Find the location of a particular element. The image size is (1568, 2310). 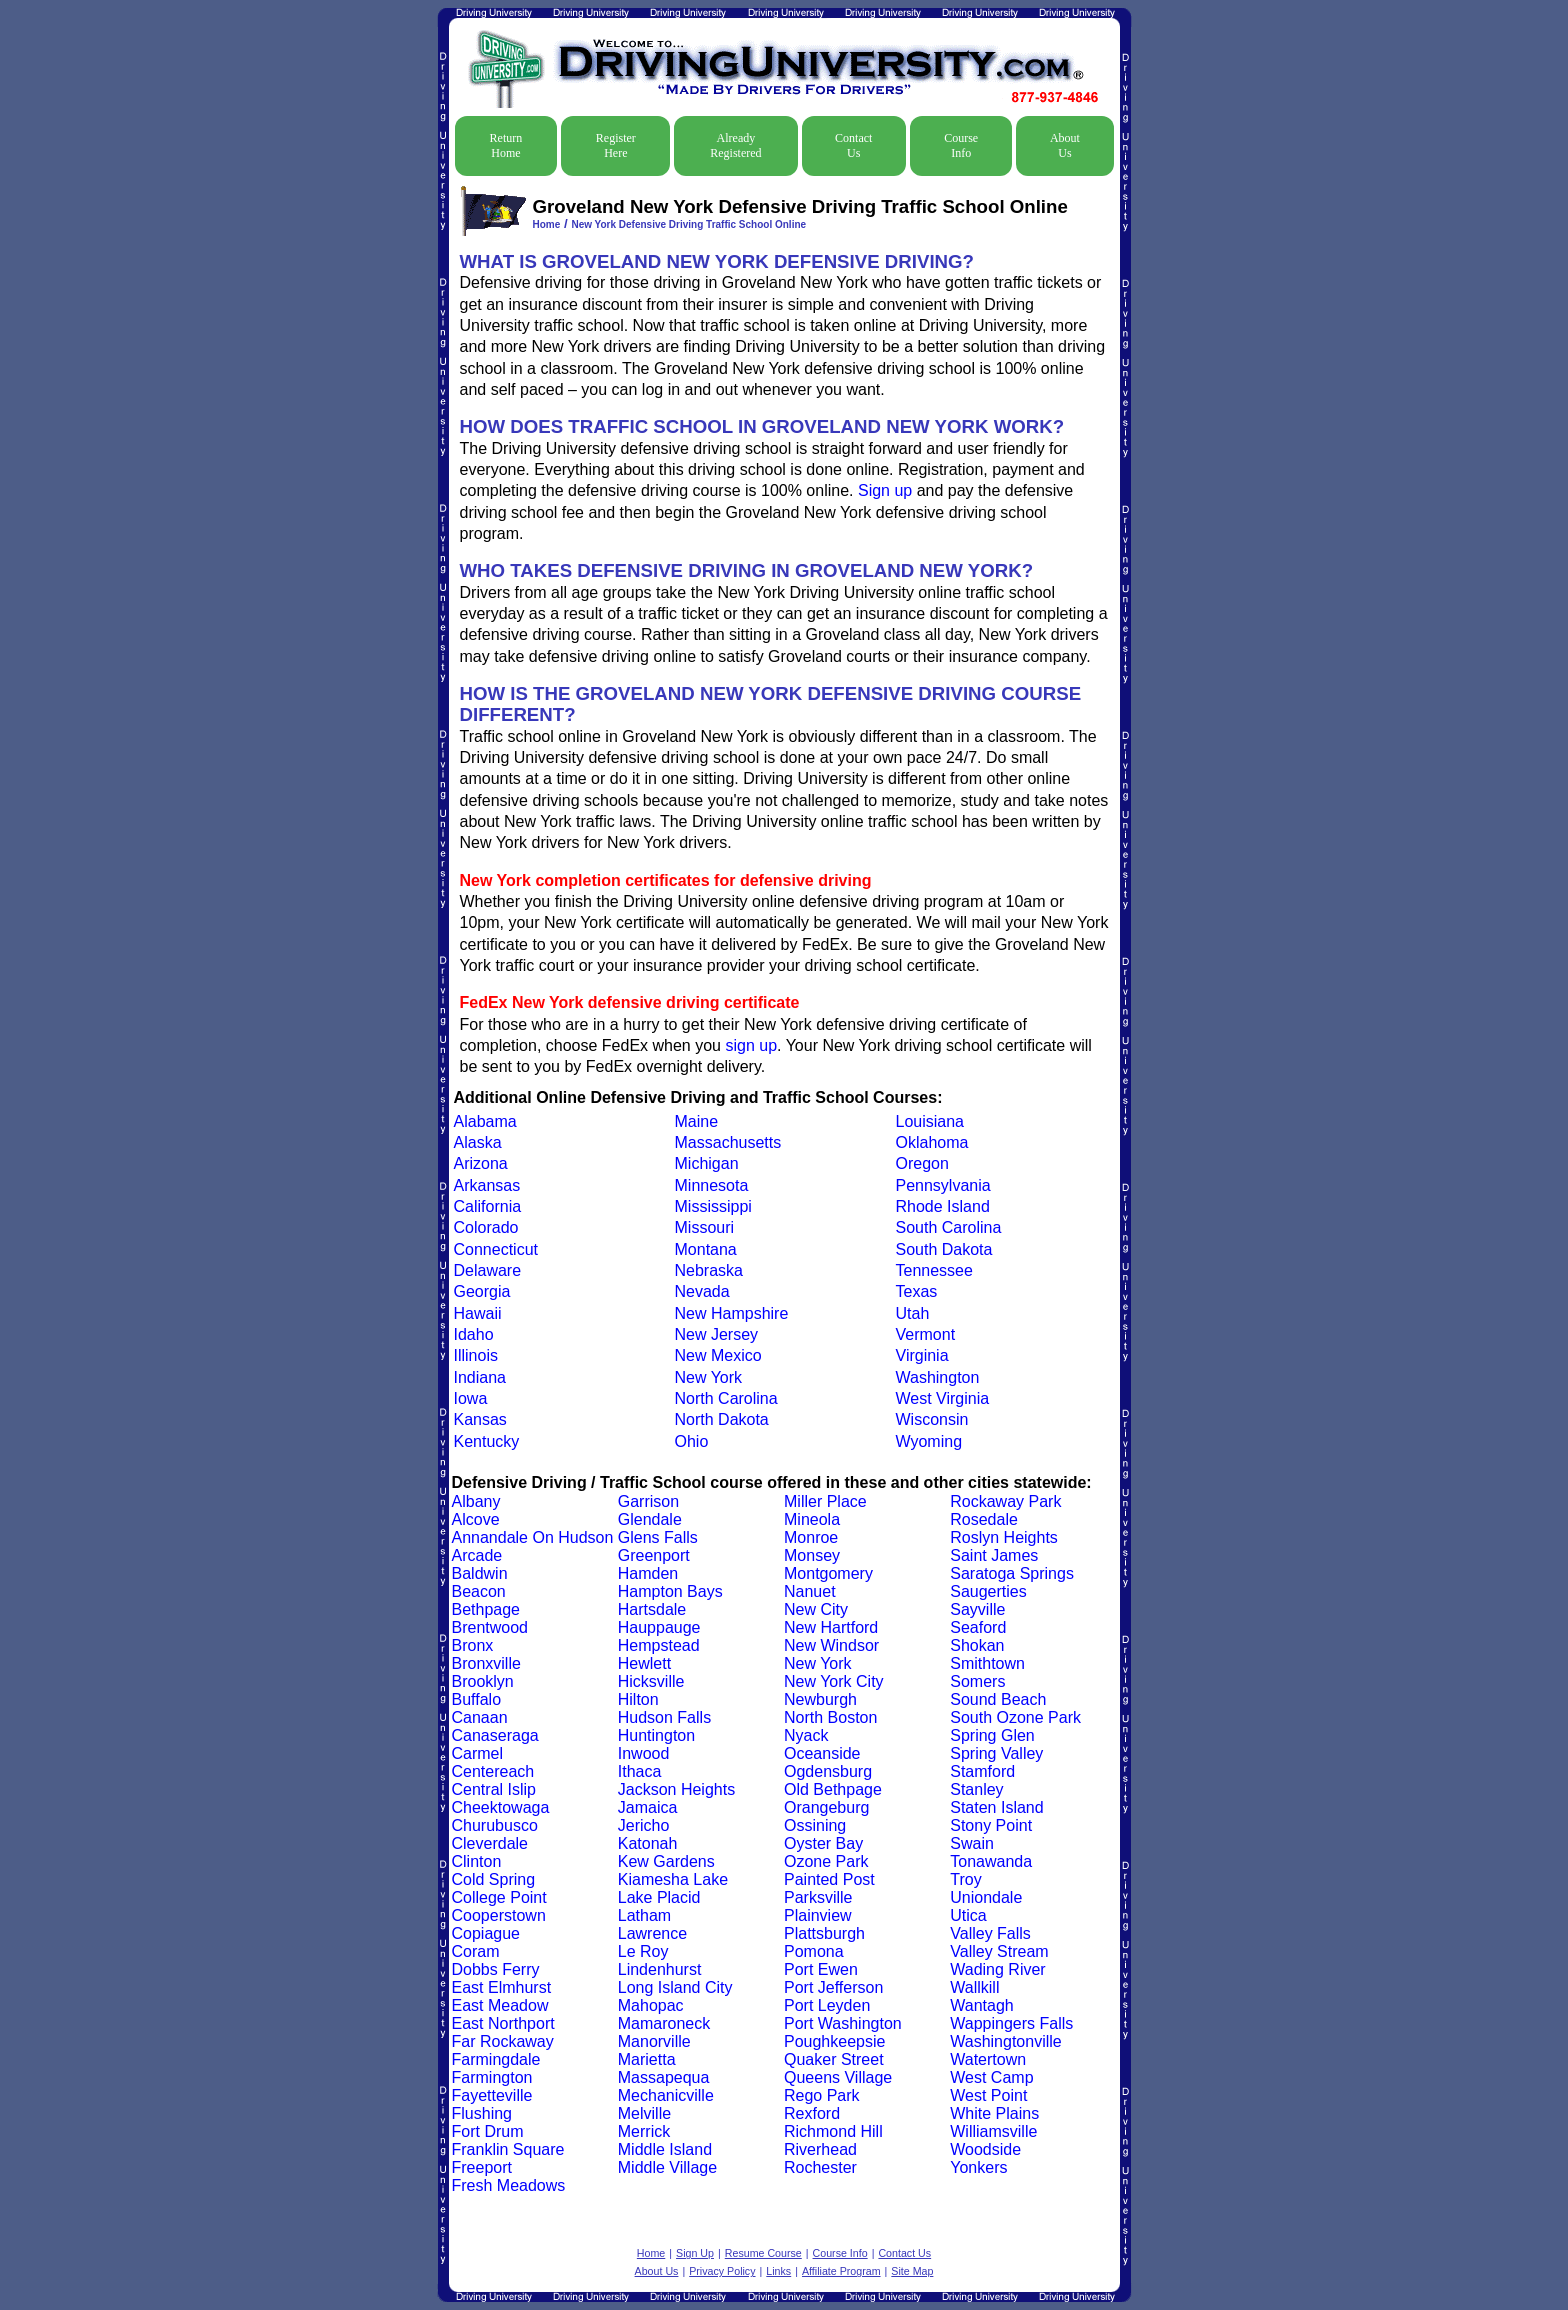

Nyack is located at coordinates (806, 1735).